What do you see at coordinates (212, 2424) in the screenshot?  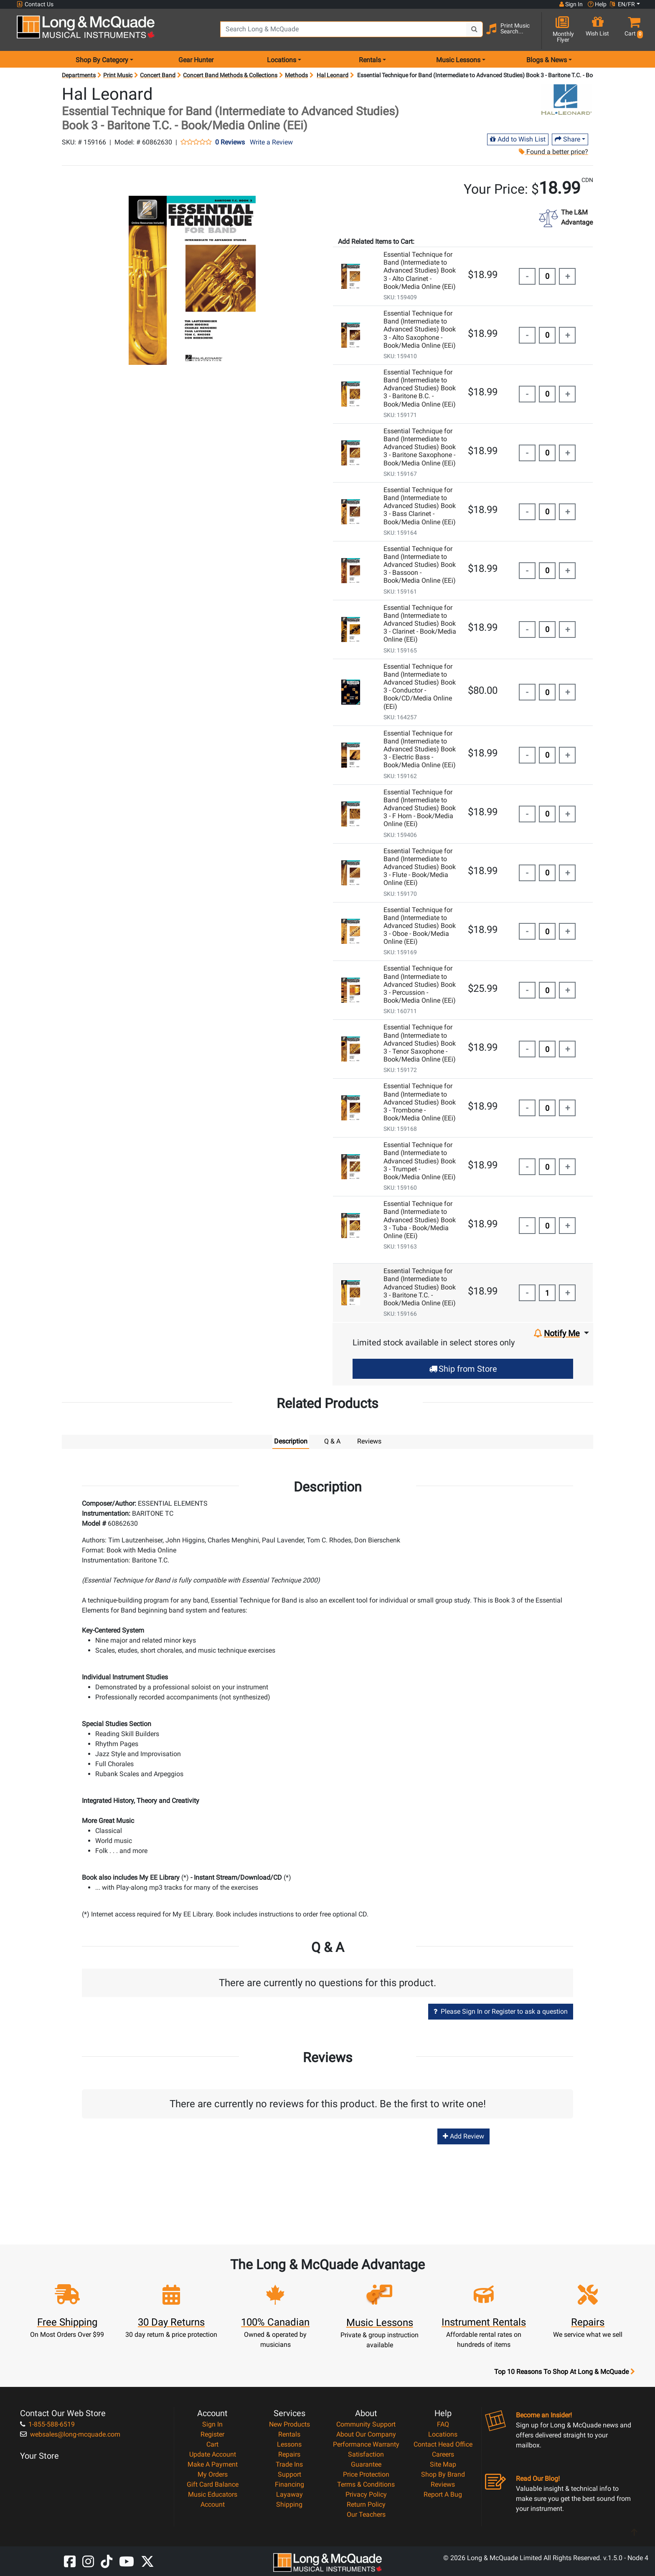 I see `Sign In` at bounding box center [212, 2424].